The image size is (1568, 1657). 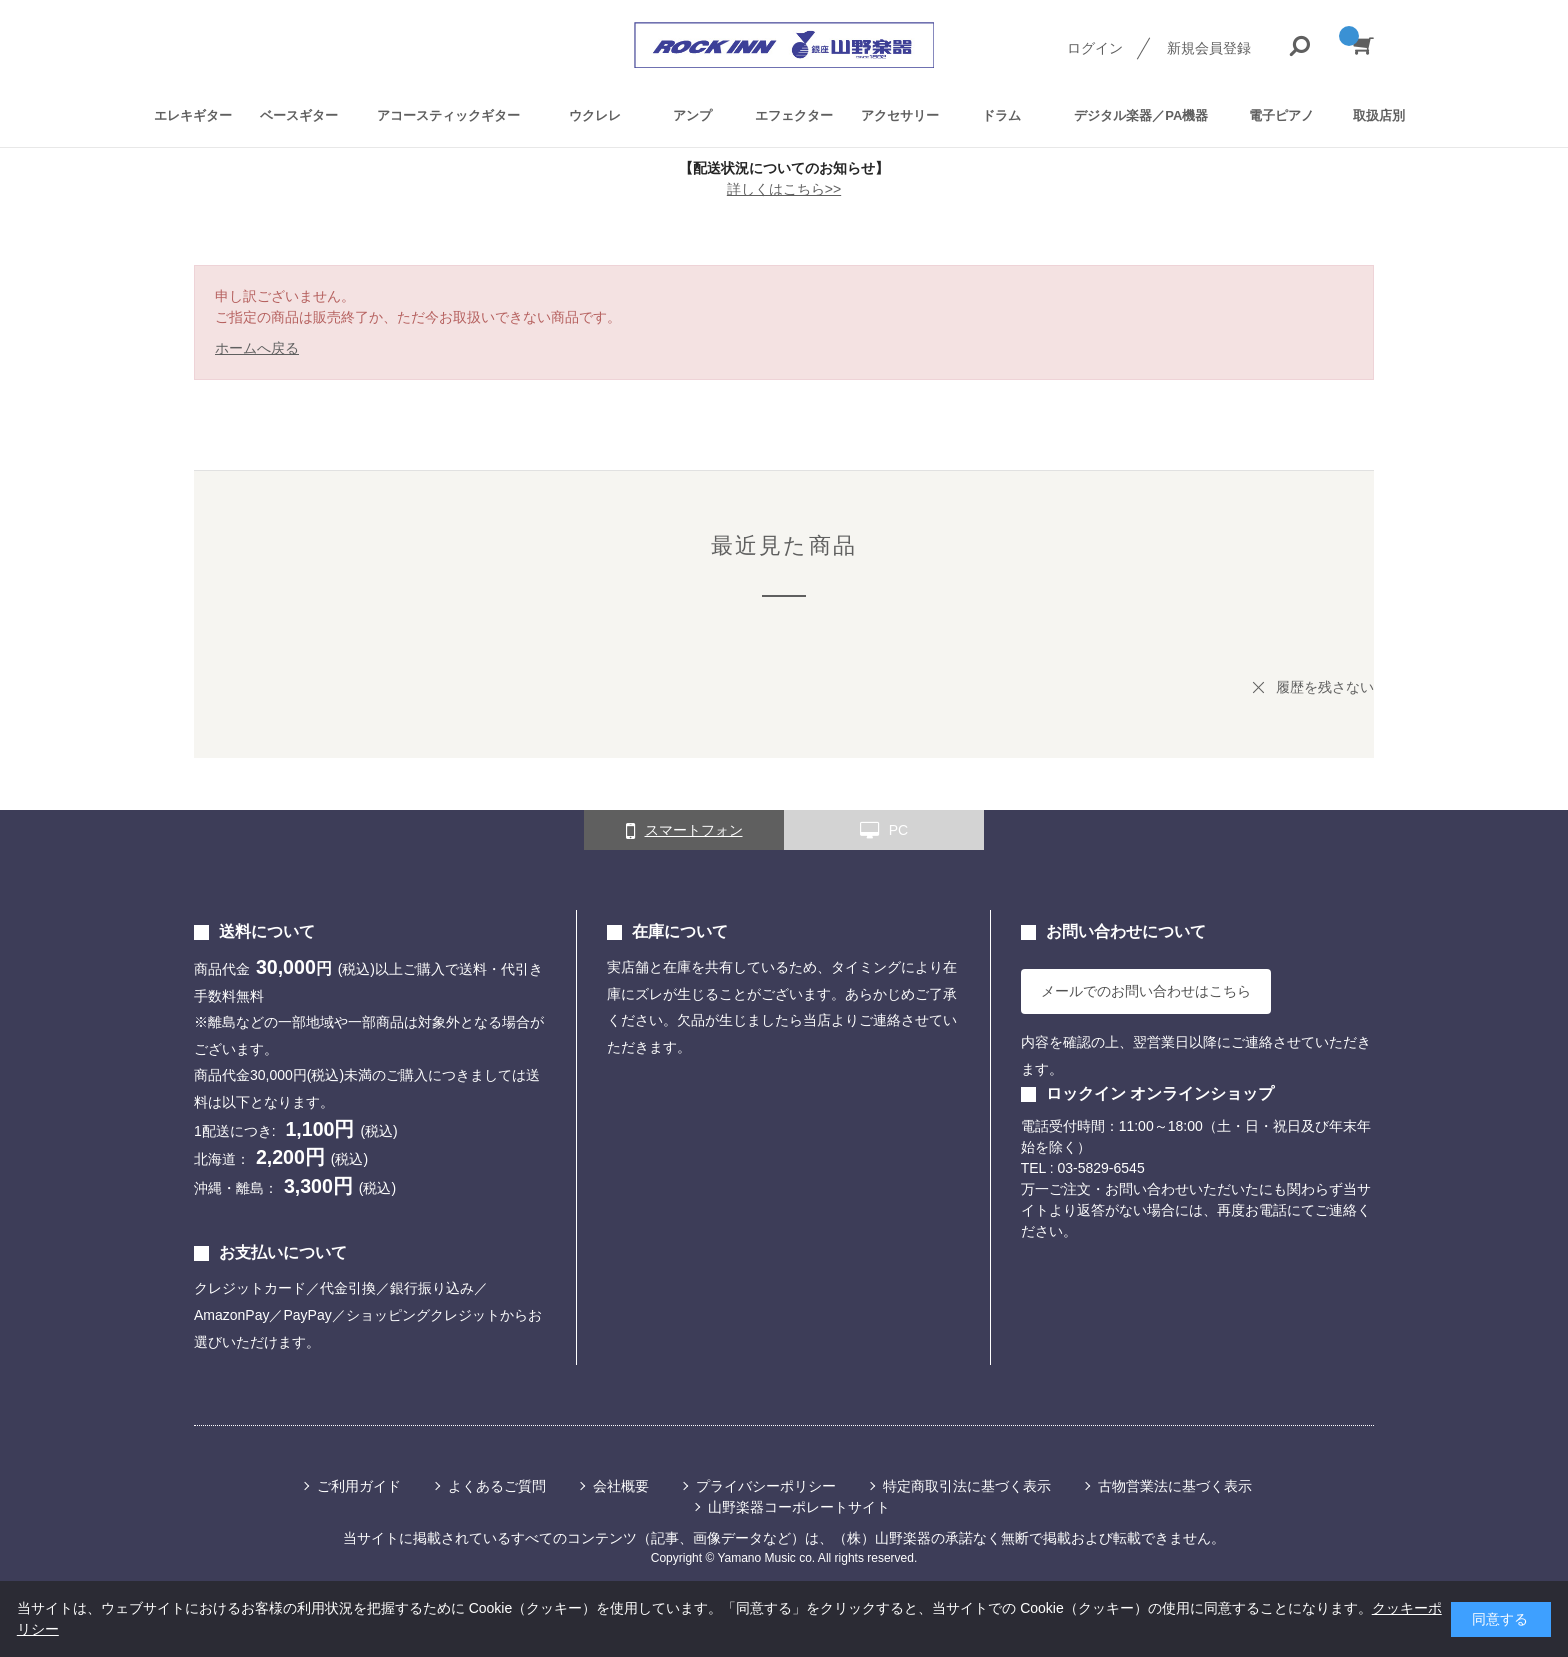 What do you see at coordinates (621, 1486) in the screenshot?
I see `会社概要` at bounding box center [621, 1486].